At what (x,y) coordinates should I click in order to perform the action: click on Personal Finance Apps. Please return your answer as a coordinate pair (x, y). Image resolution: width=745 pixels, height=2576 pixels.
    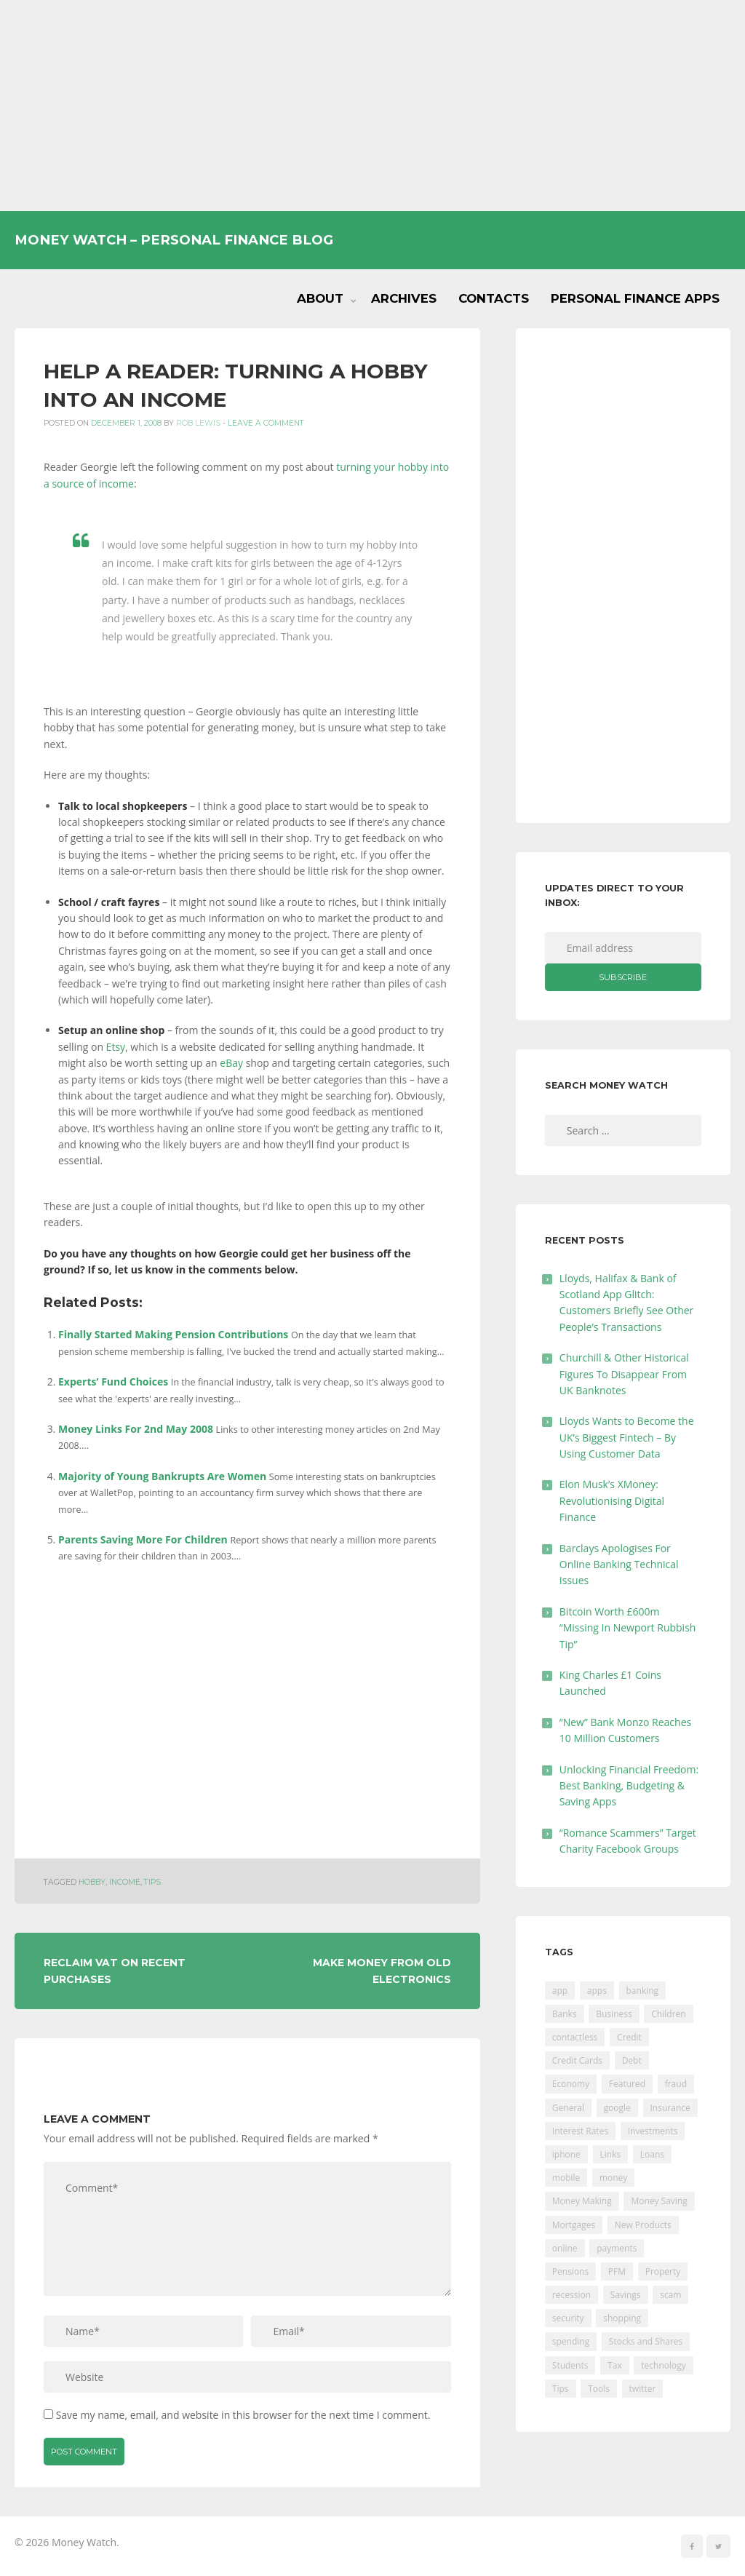
    Looking at the image, I should click on (635, 298).